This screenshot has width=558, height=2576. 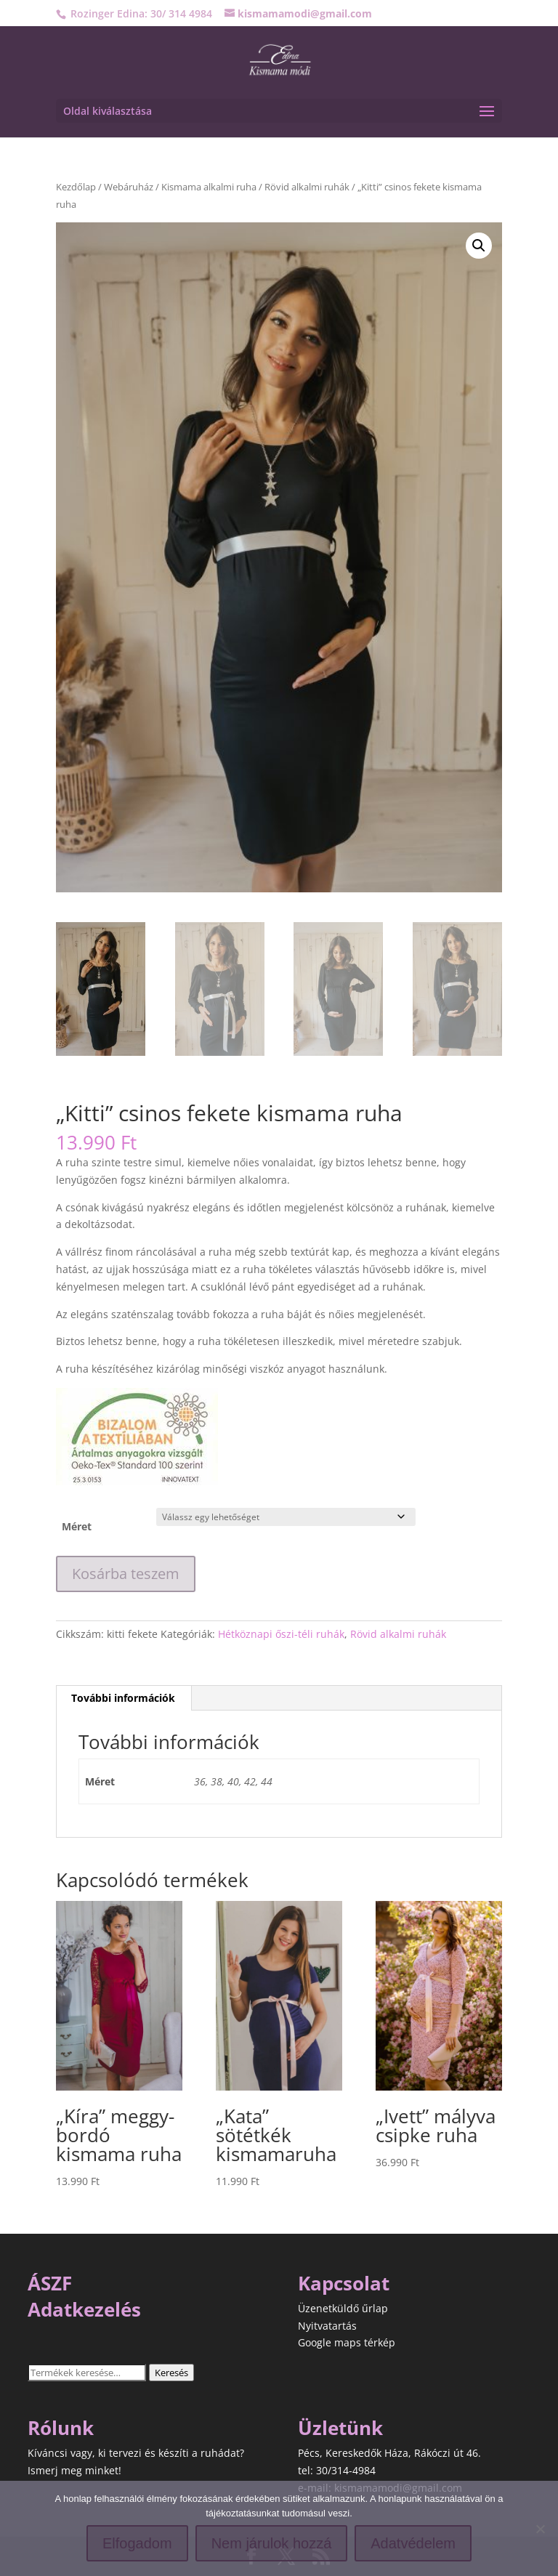 What do you see at coordinates (125, 1573) in the screenshot?
I see `Kosárba teszem` at bounding box center [125, 1573].